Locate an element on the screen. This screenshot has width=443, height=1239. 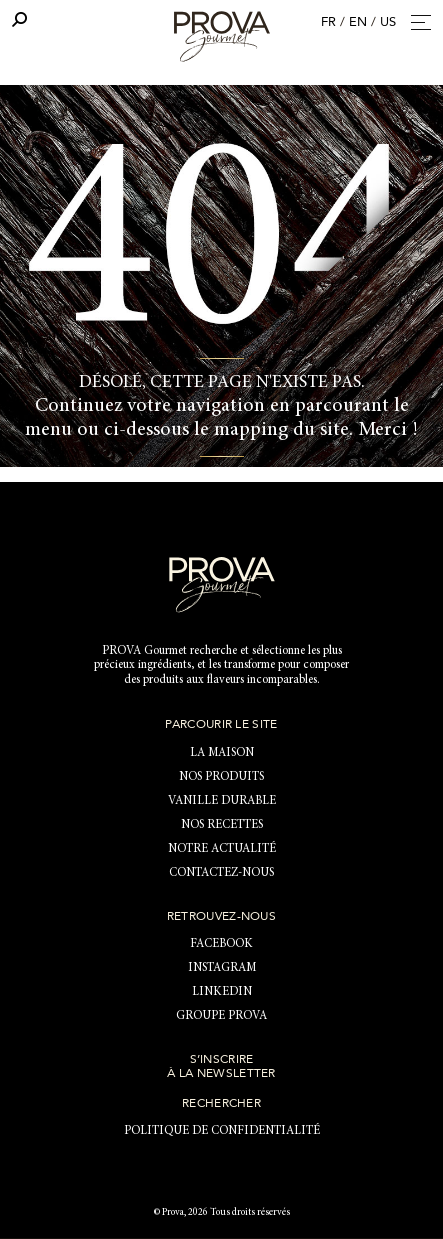
Nos recettes is located at coordinates (222, 825).